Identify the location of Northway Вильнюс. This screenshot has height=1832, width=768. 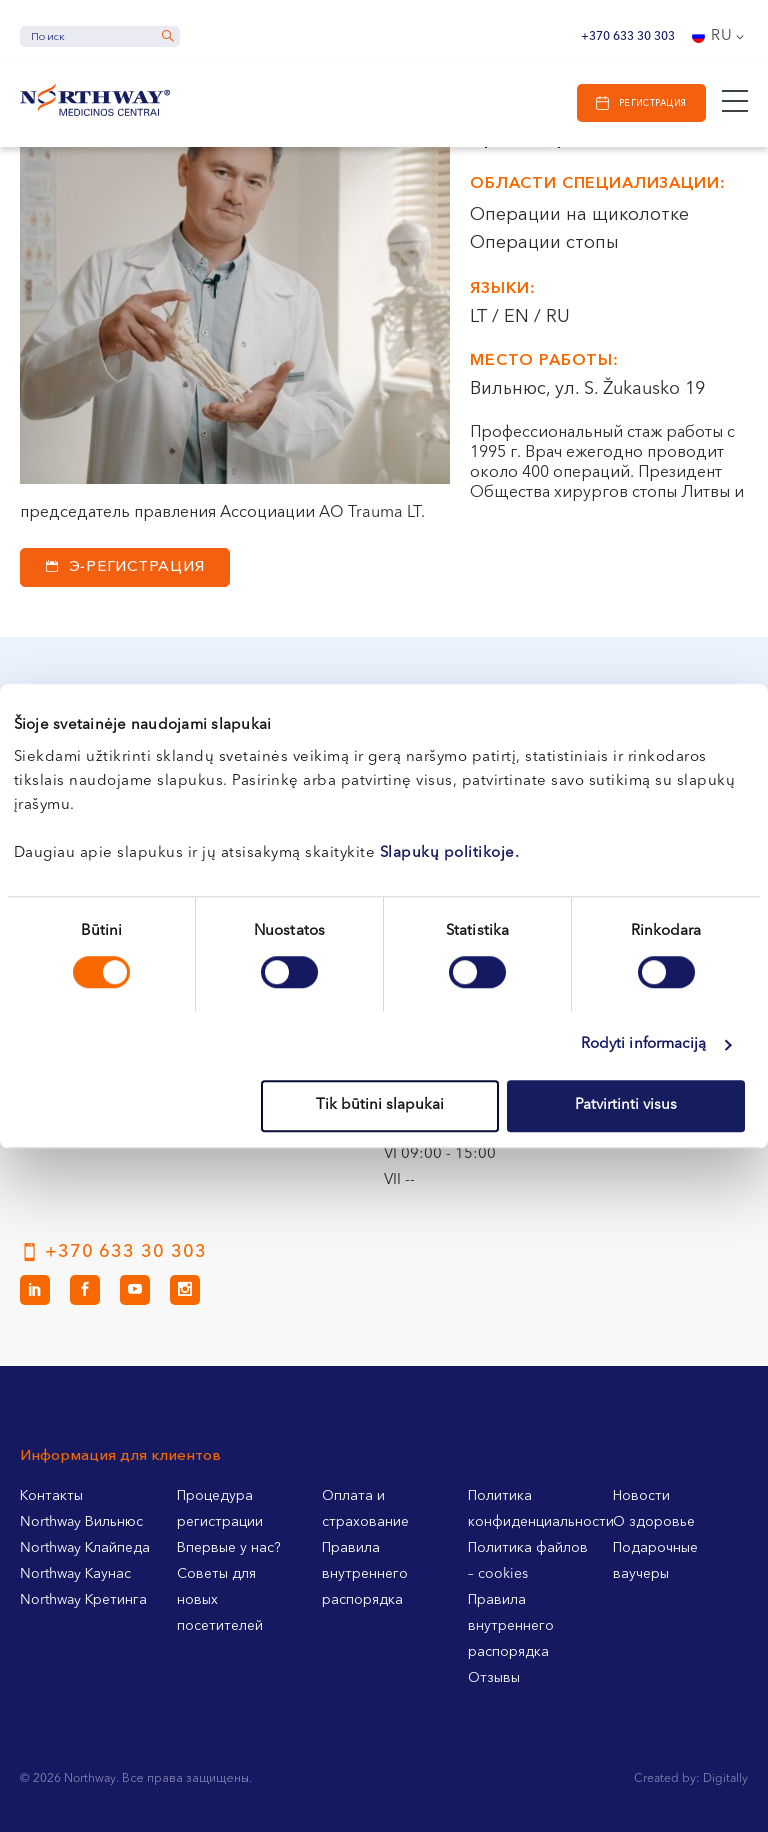
(81, 1522).